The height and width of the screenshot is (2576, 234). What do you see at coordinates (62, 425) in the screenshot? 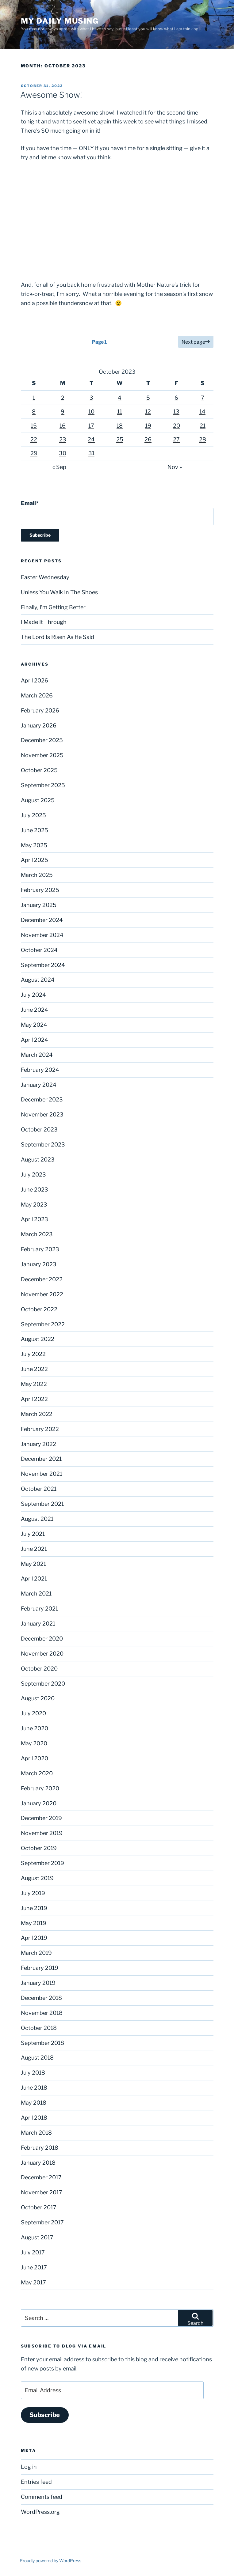
I see `16 [Posts published on October 16, 2023]` at bounding box center [62, 425].